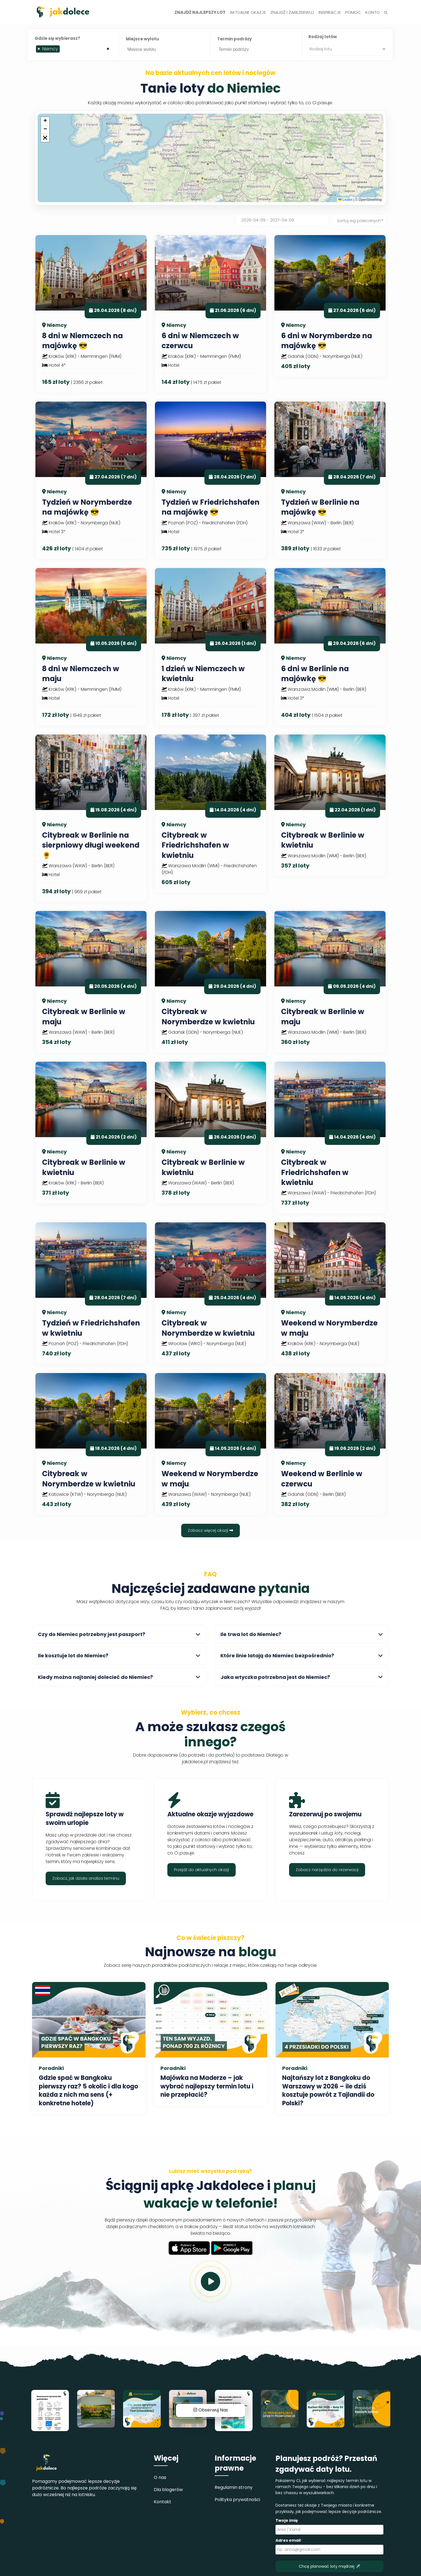 This screenshot has height=2576, width=421. What do you see at coordinates (327, 1869) in the screenshot?
I see `Zobacz narzędzia do rezerwacji` at bounding box center [327, 1869].